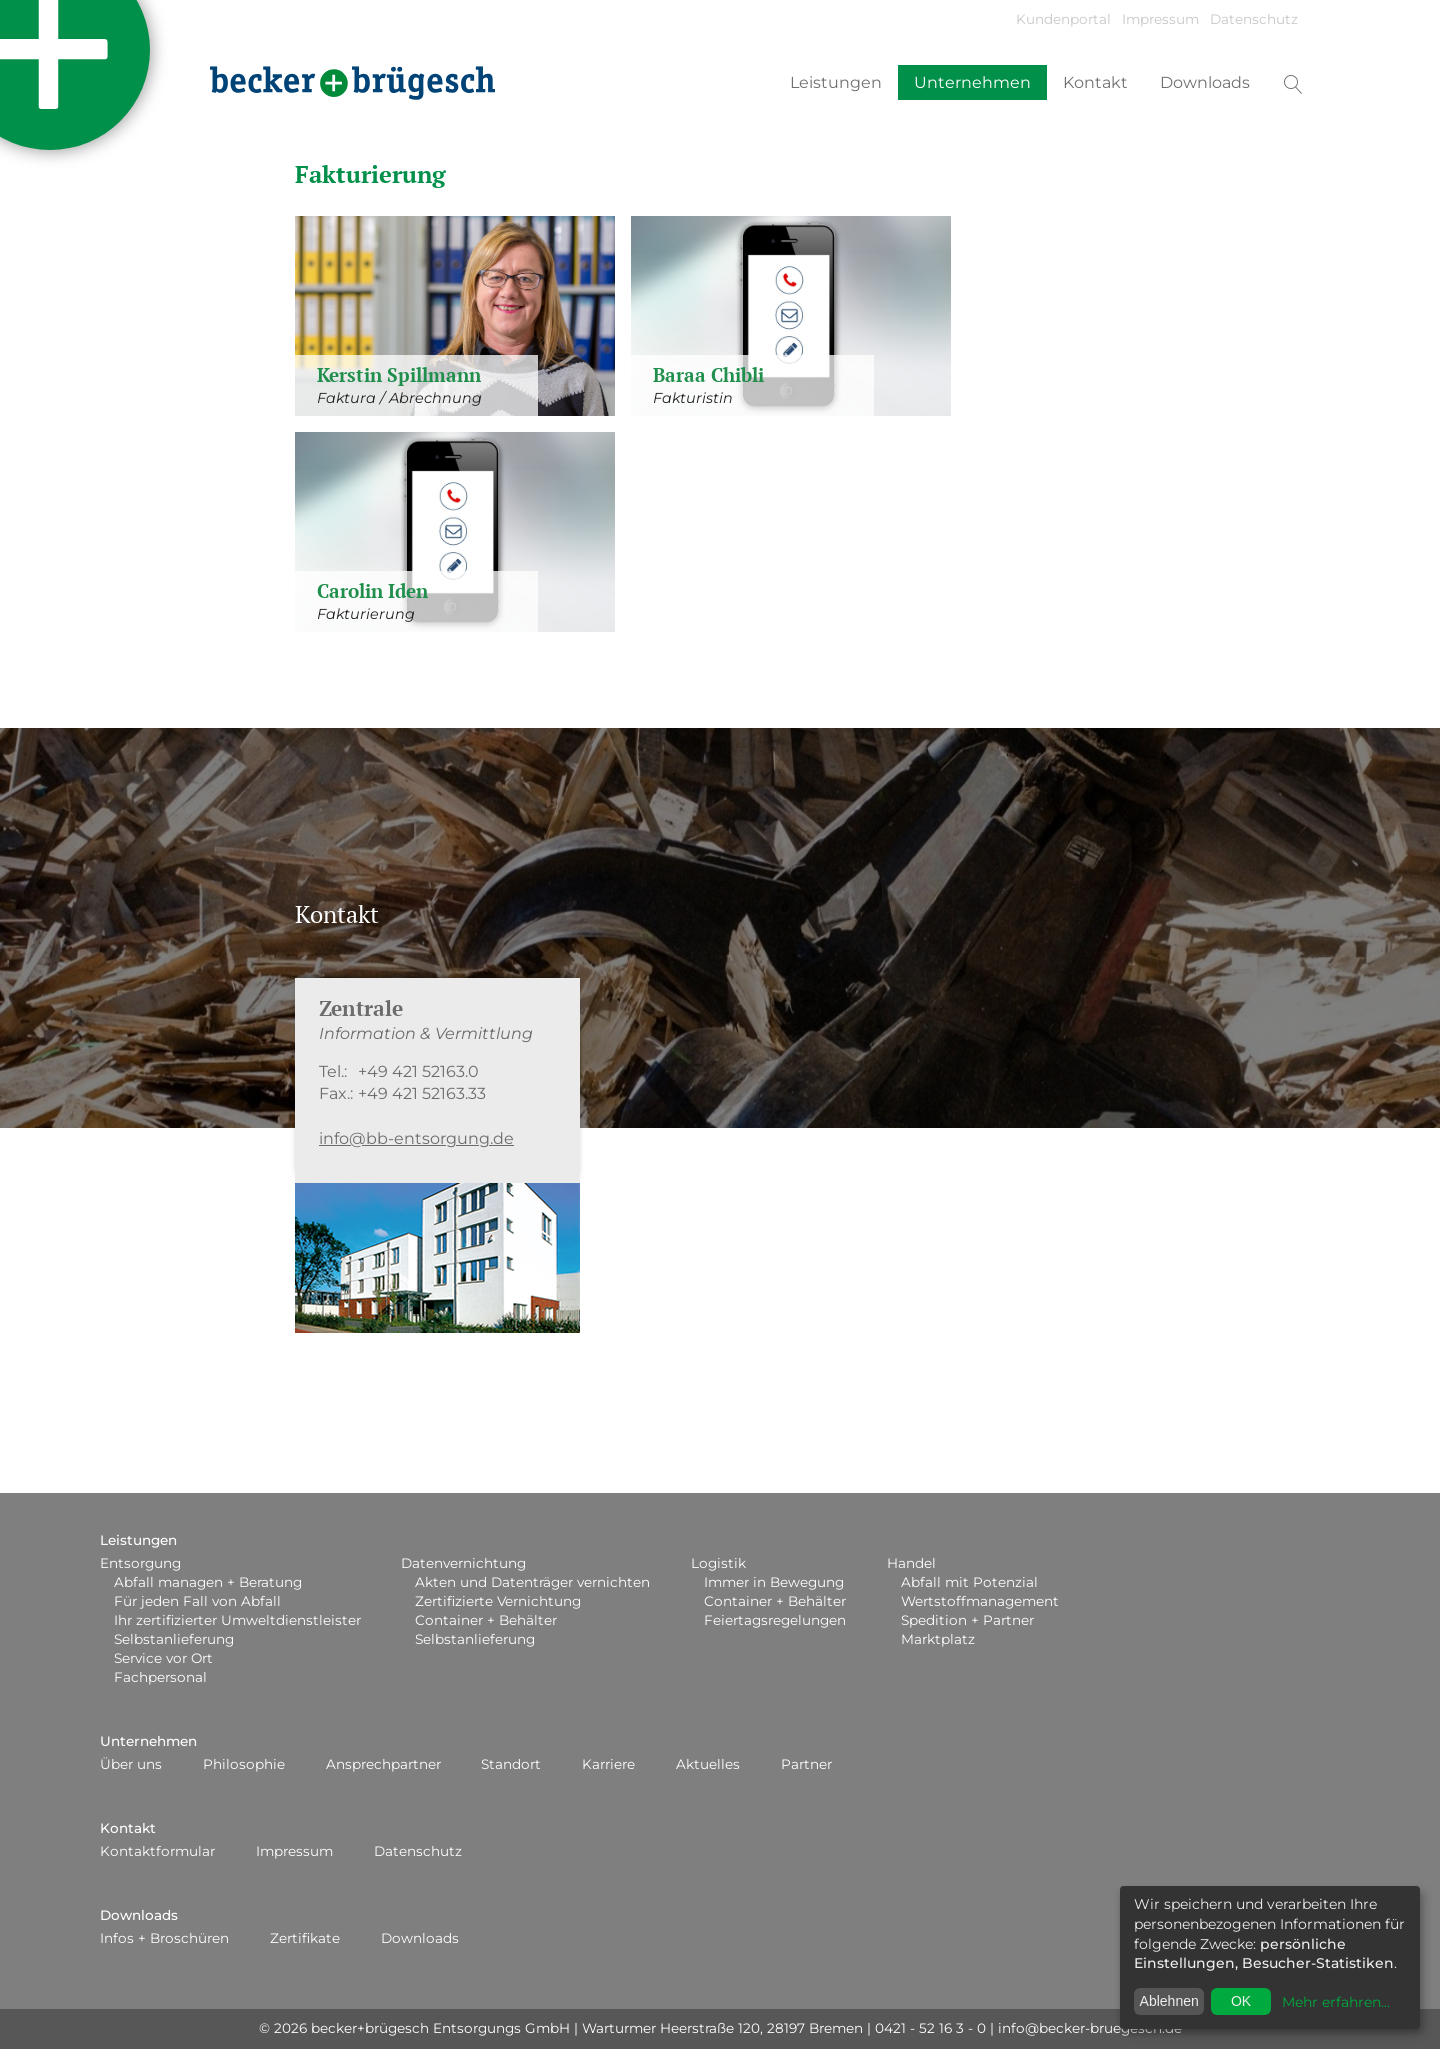 The width and height of the screenshot is (1440, 2049). Describe the element at coordinates (774, 1582) in the screenshot. I see `Immer in Bewegung` at that location.